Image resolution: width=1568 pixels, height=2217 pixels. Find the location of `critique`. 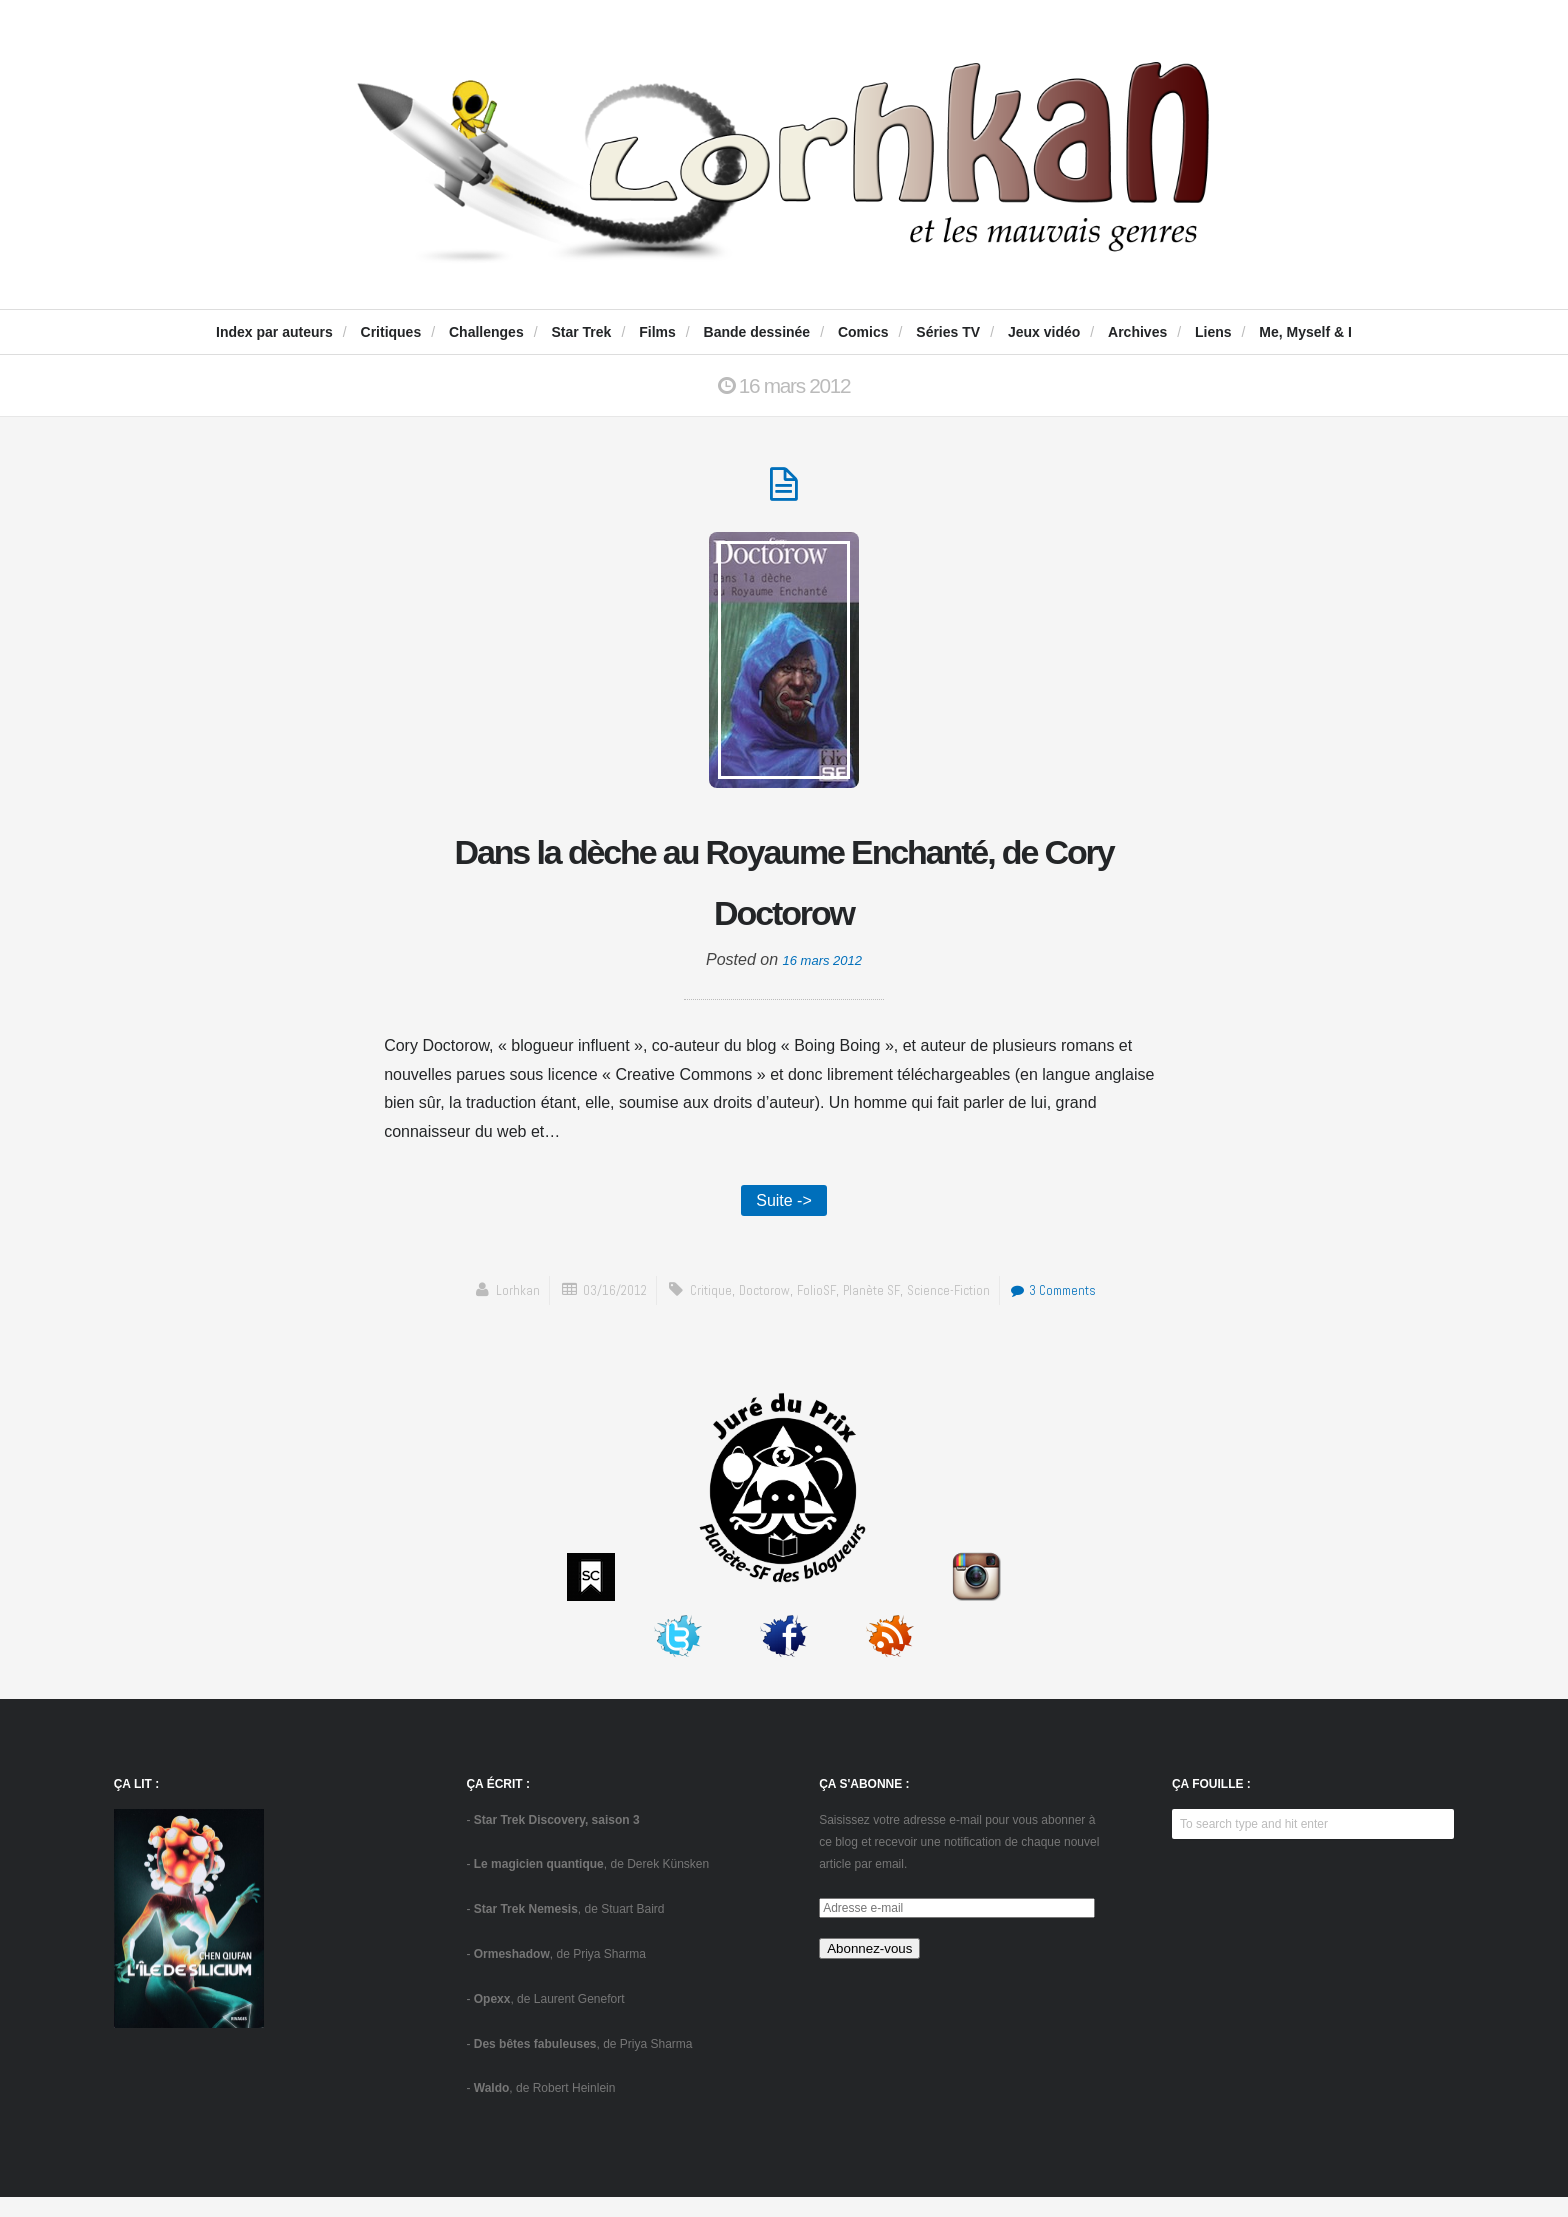

critique is located at coordinates (701, 1310).